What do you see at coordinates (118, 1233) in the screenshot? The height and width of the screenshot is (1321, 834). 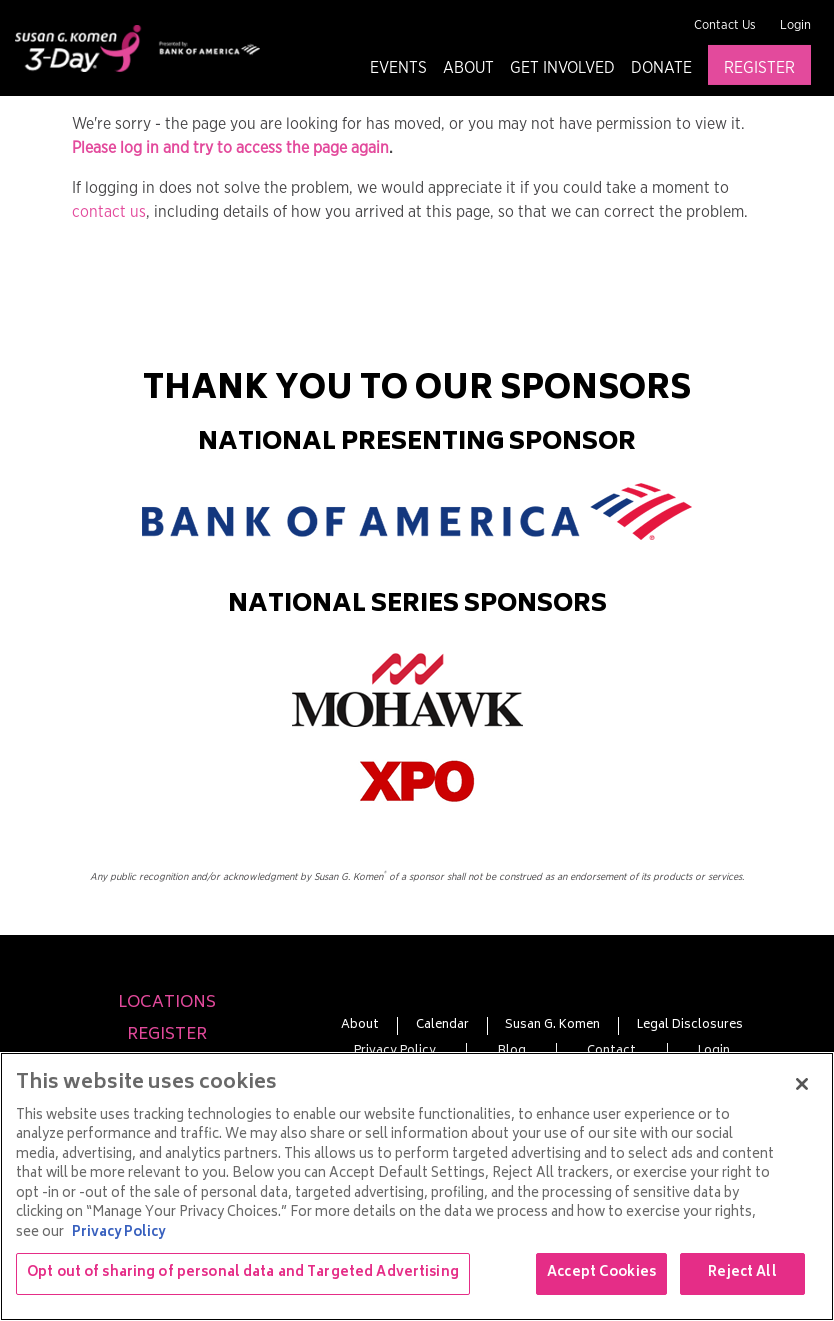 I see `Privacy Policy [More information about your privacy, opens in a new tab]` at bounding box center [118, 1233].